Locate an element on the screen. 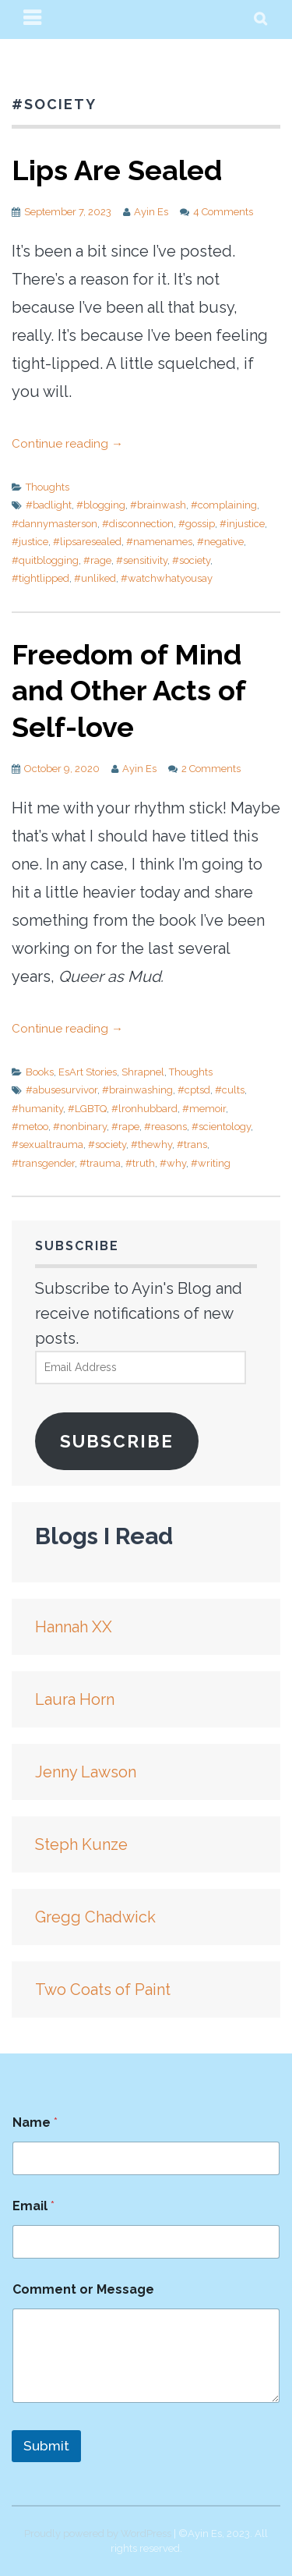 The width and height of the screenshot is (292, 2576). #unliked is located at coordinates (95, 578).